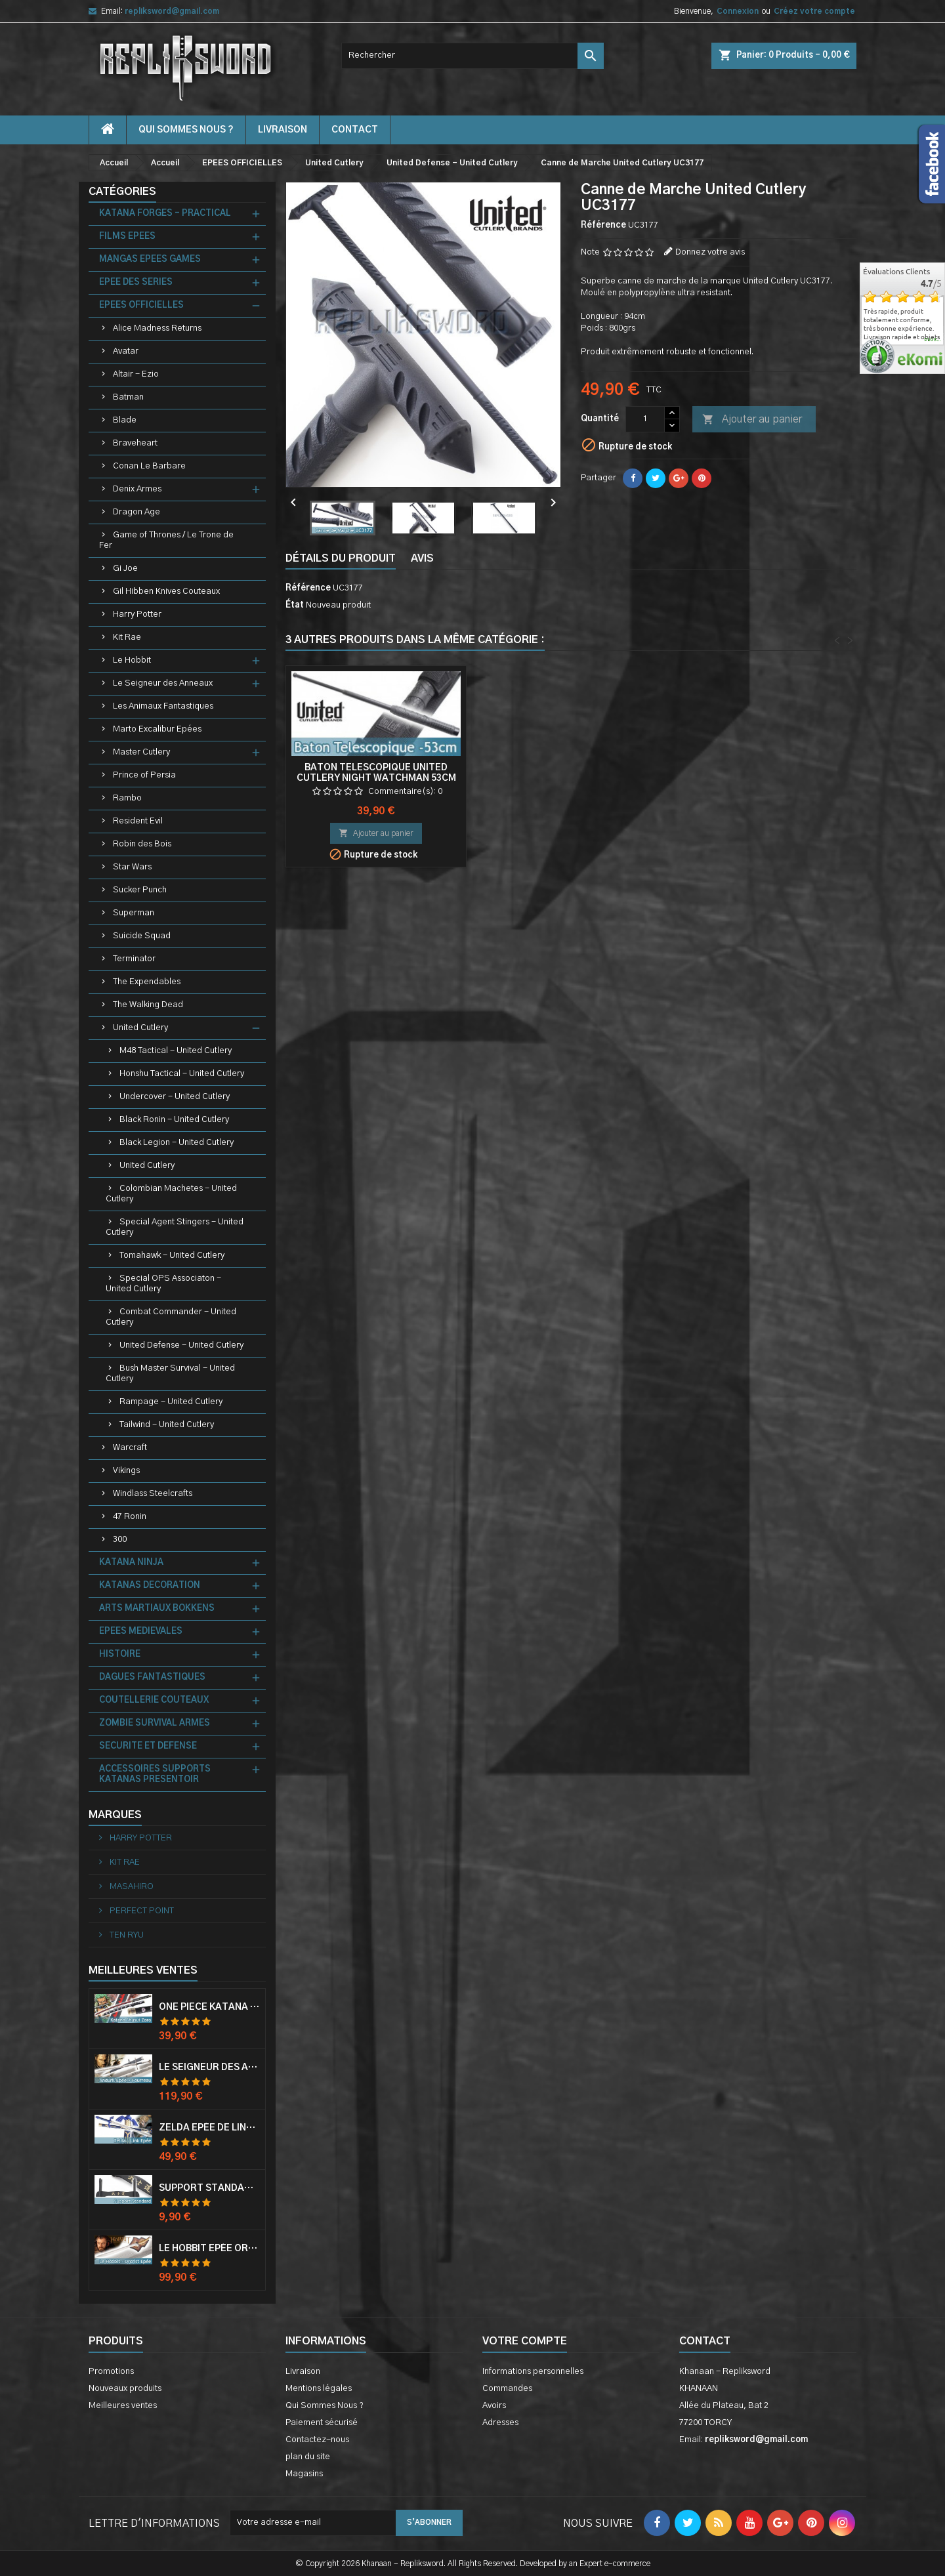  I want to click on The Expendables, so click(146, 982).